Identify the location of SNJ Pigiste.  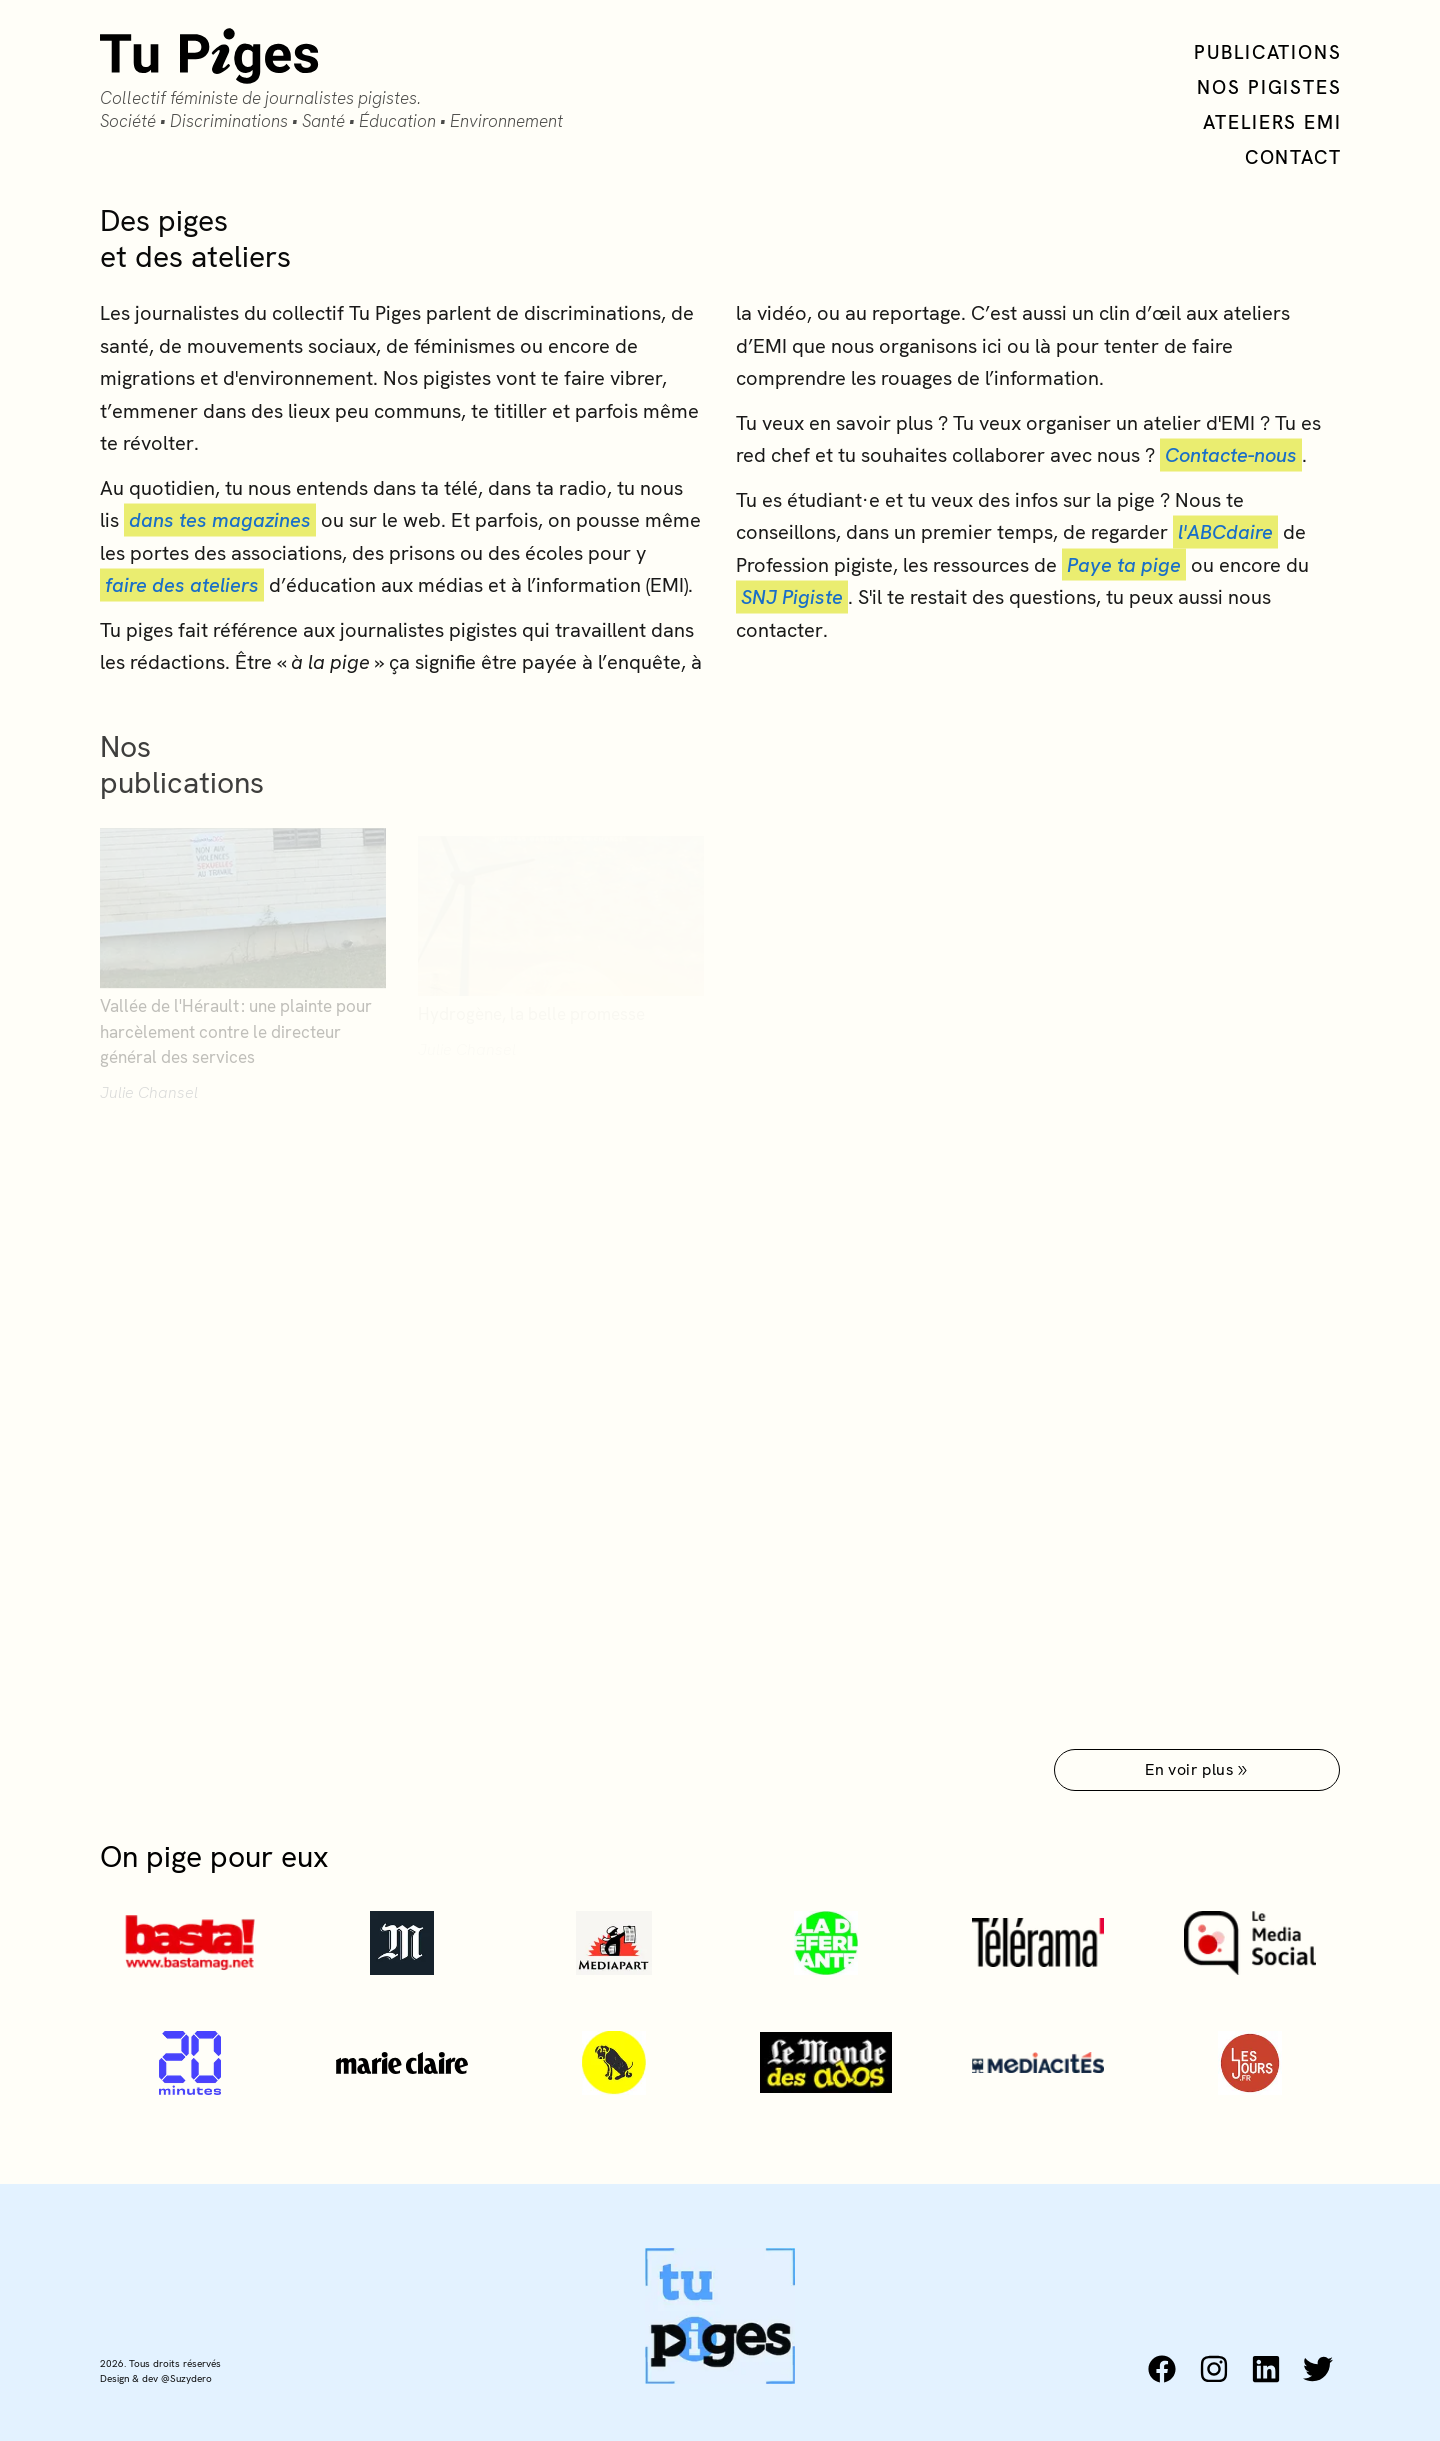
(792, 599).